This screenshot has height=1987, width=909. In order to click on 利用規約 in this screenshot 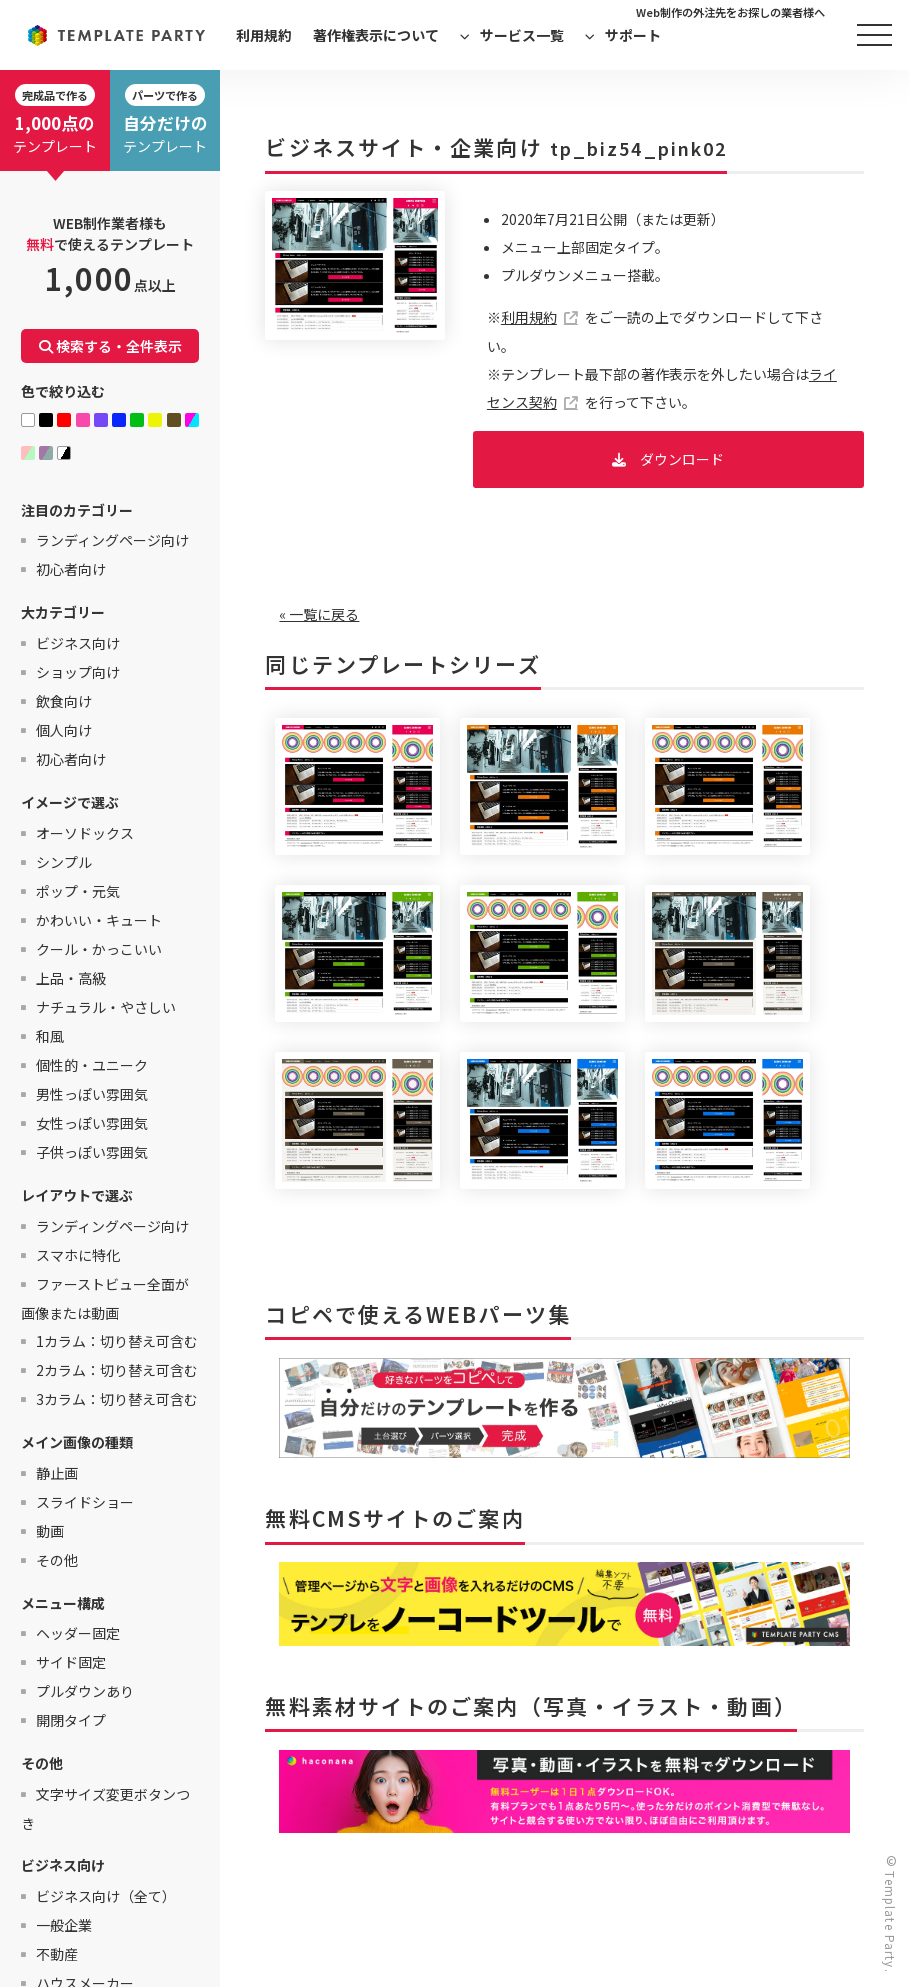, I will do `click(264, 35)`.